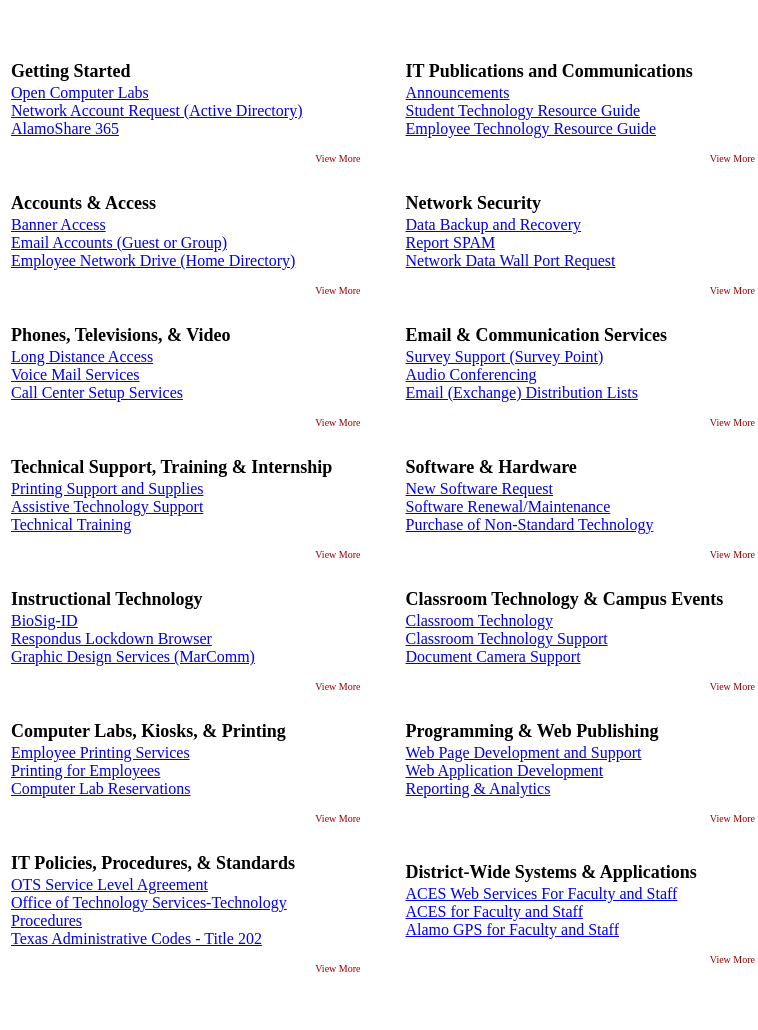  I want to click on Employee Technology Resource Guide, so click(531, 128).